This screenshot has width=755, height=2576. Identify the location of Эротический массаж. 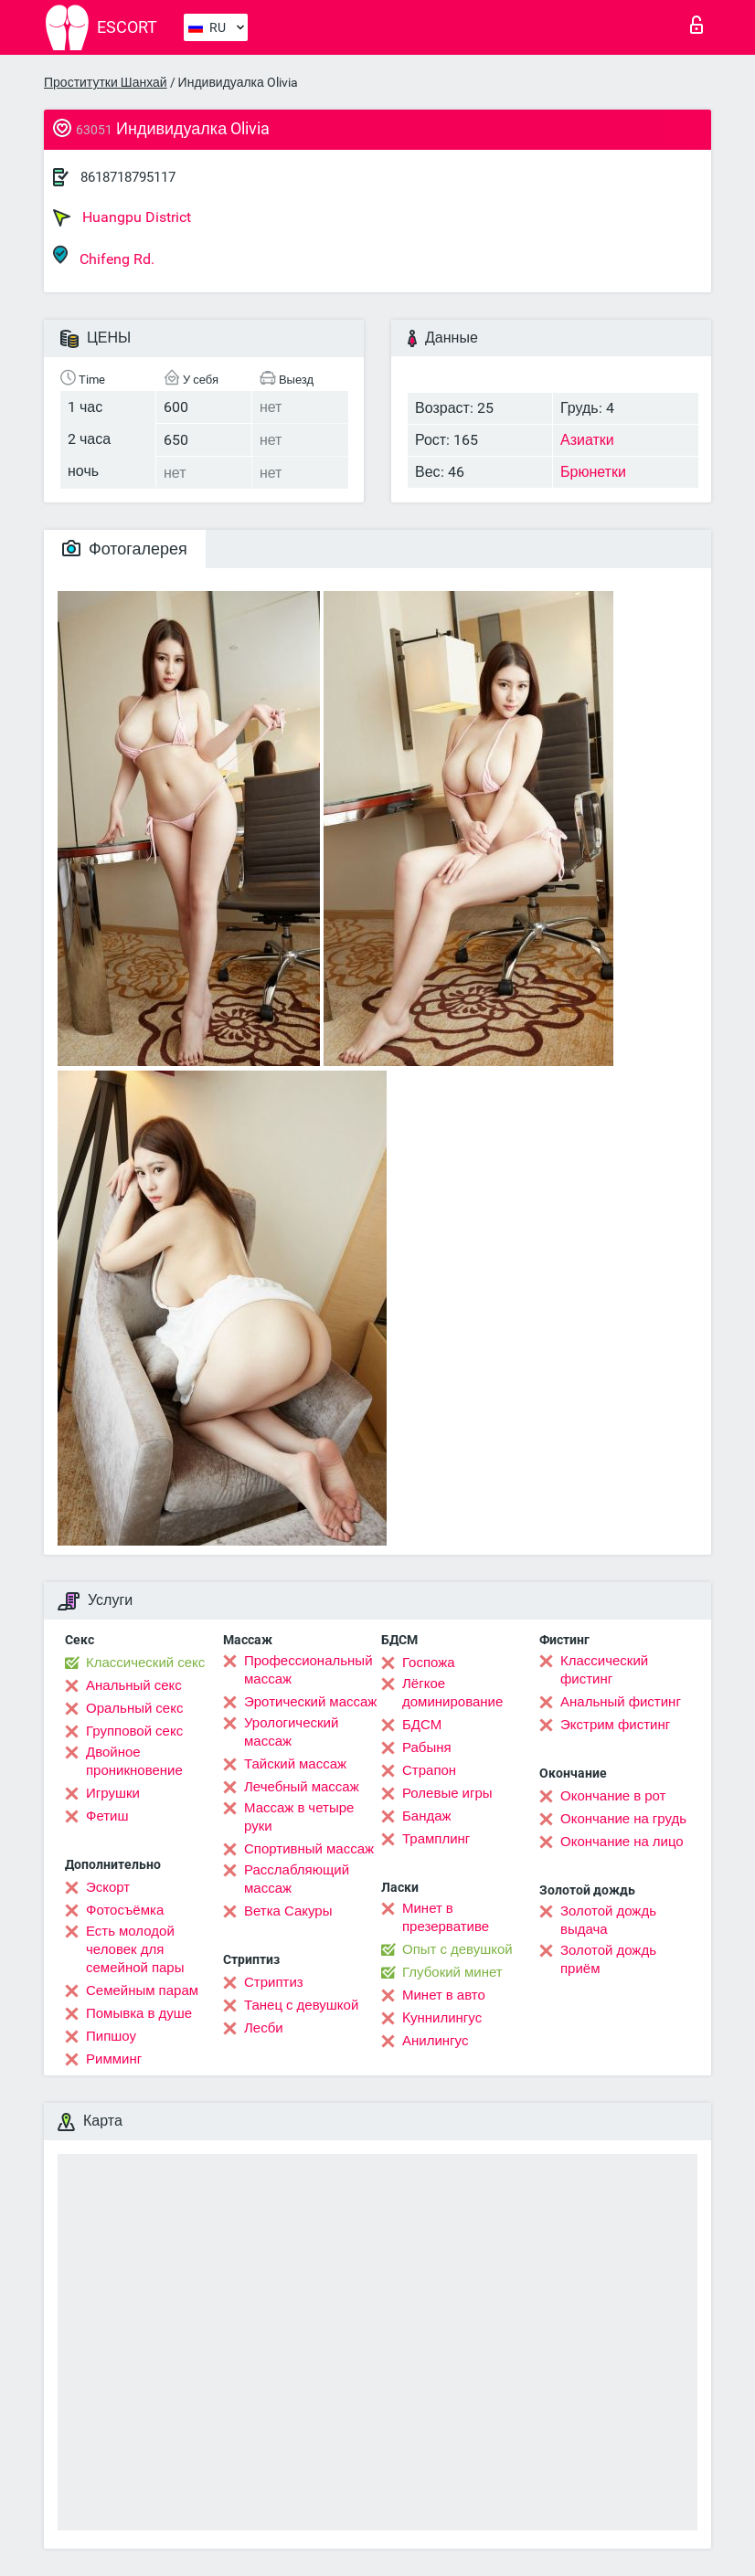
(310, 1702).